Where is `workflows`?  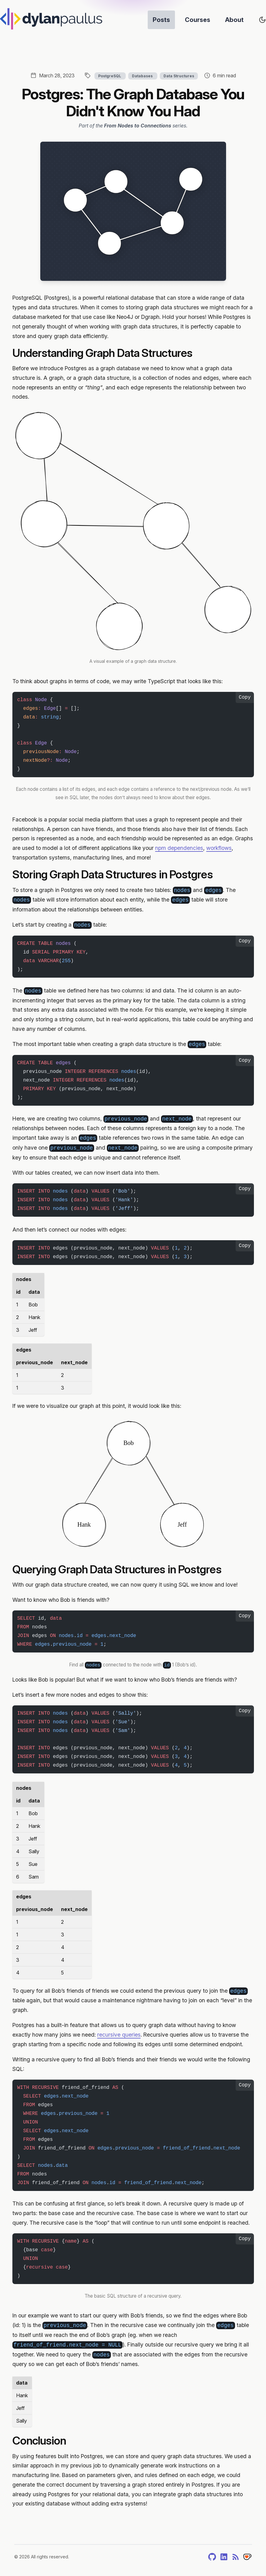
workflows is located at coordinates (219, 848).